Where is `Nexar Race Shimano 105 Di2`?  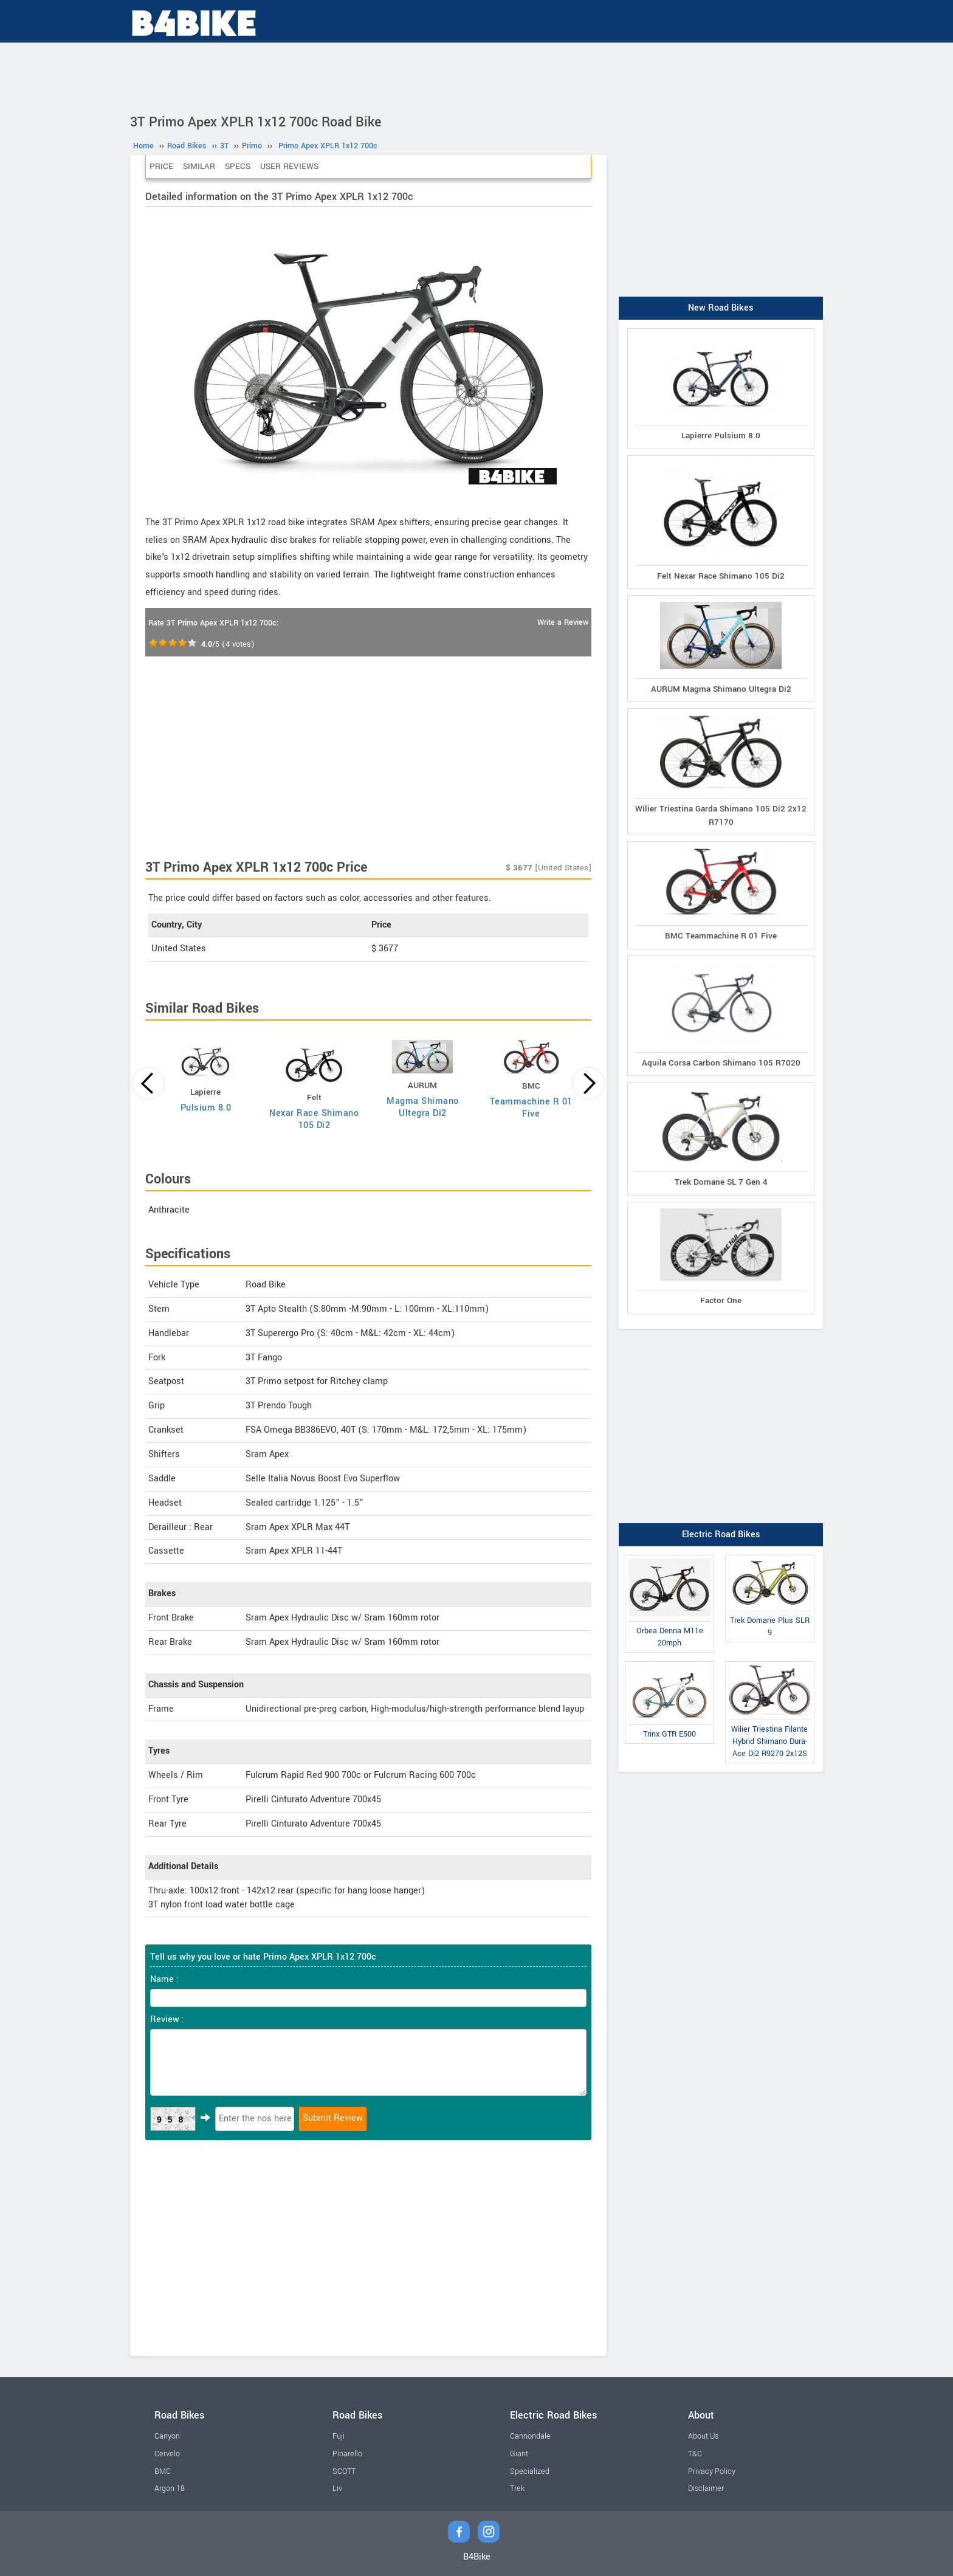 Nexar Race Shimano 105 Di2 is located at coordinates (314, 1119).